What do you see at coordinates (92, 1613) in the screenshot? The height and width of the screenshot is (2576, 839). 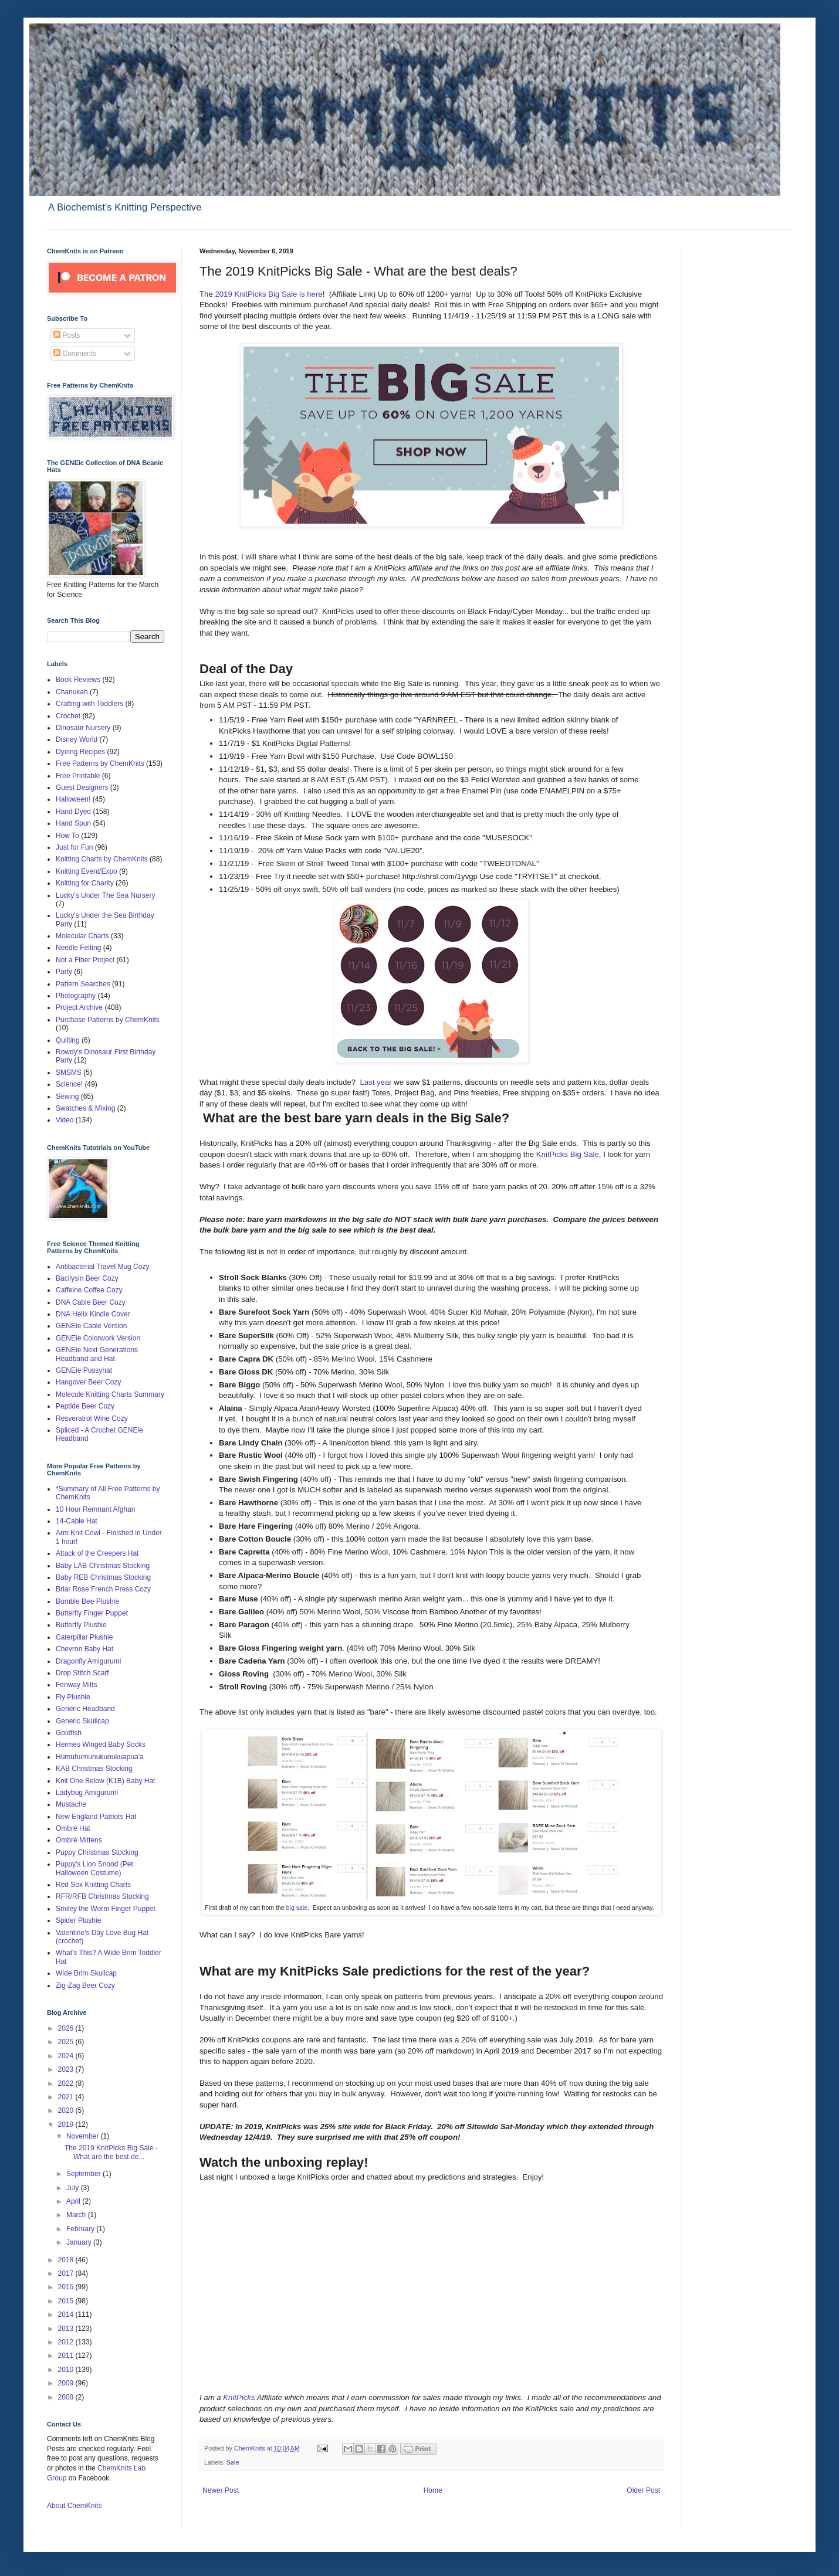 I see `Butterfly Finger Puppet` at bounding box center [92, 1613].